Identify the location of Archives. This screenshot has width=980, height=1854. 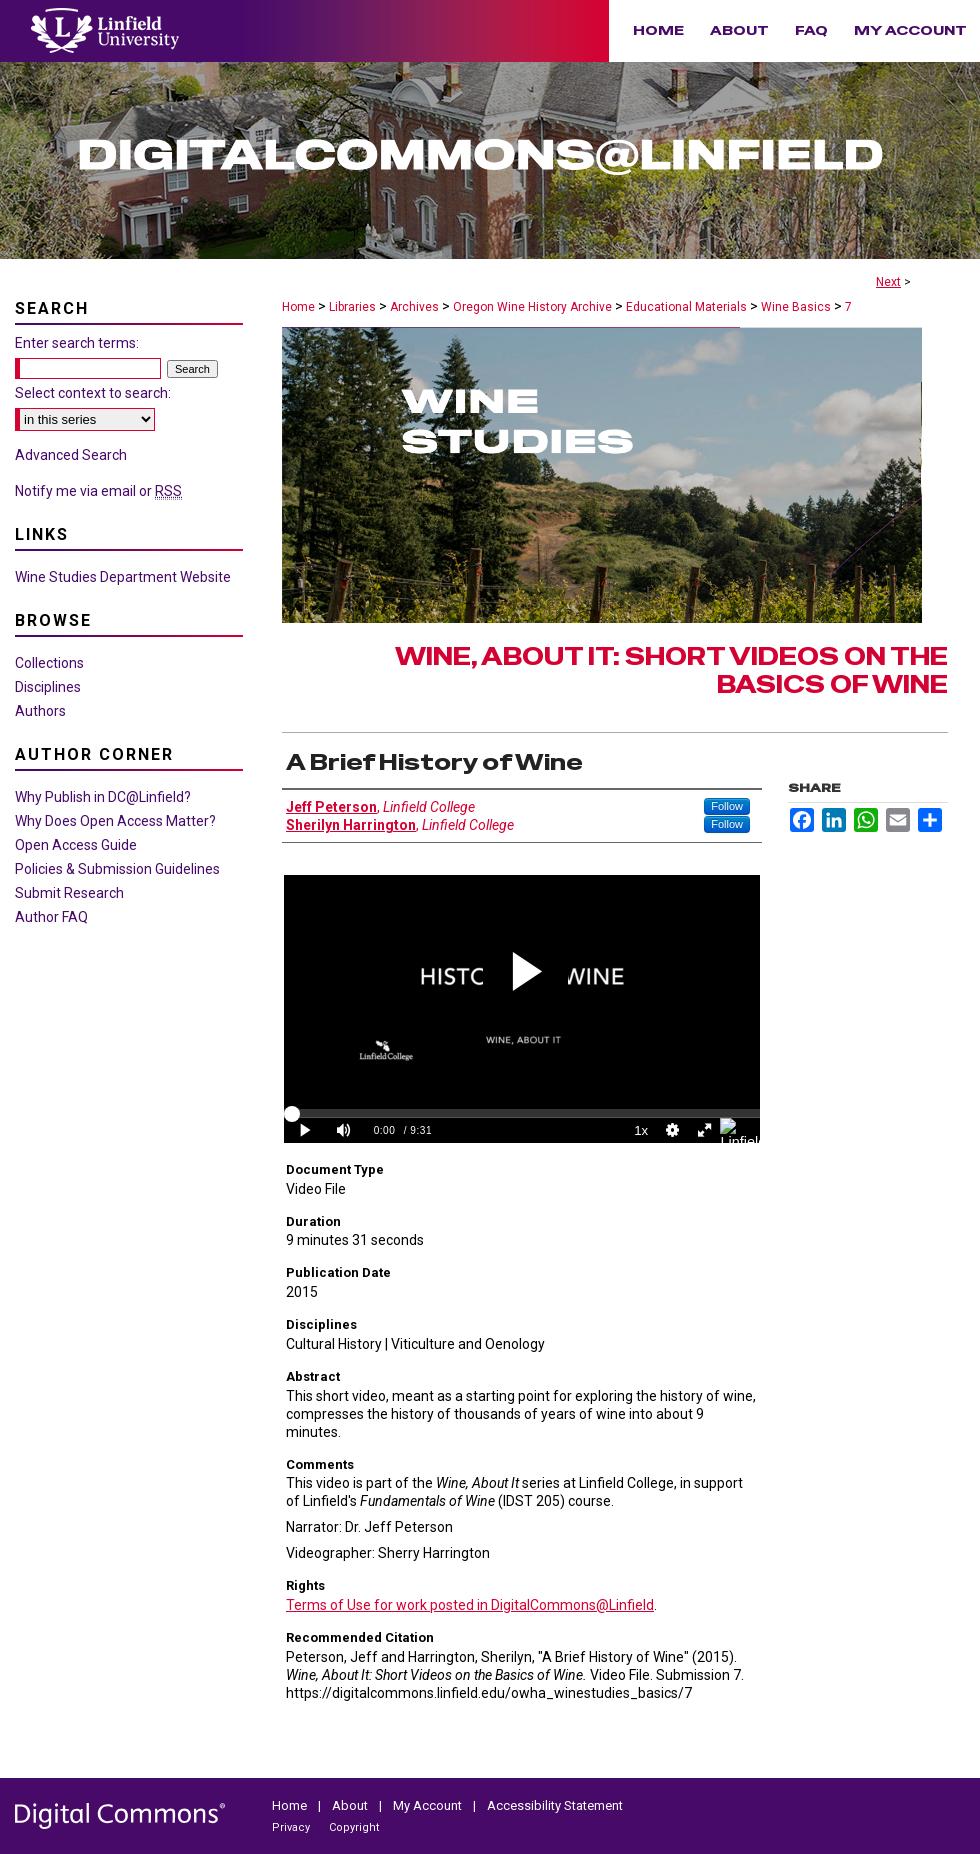
(414, 307).